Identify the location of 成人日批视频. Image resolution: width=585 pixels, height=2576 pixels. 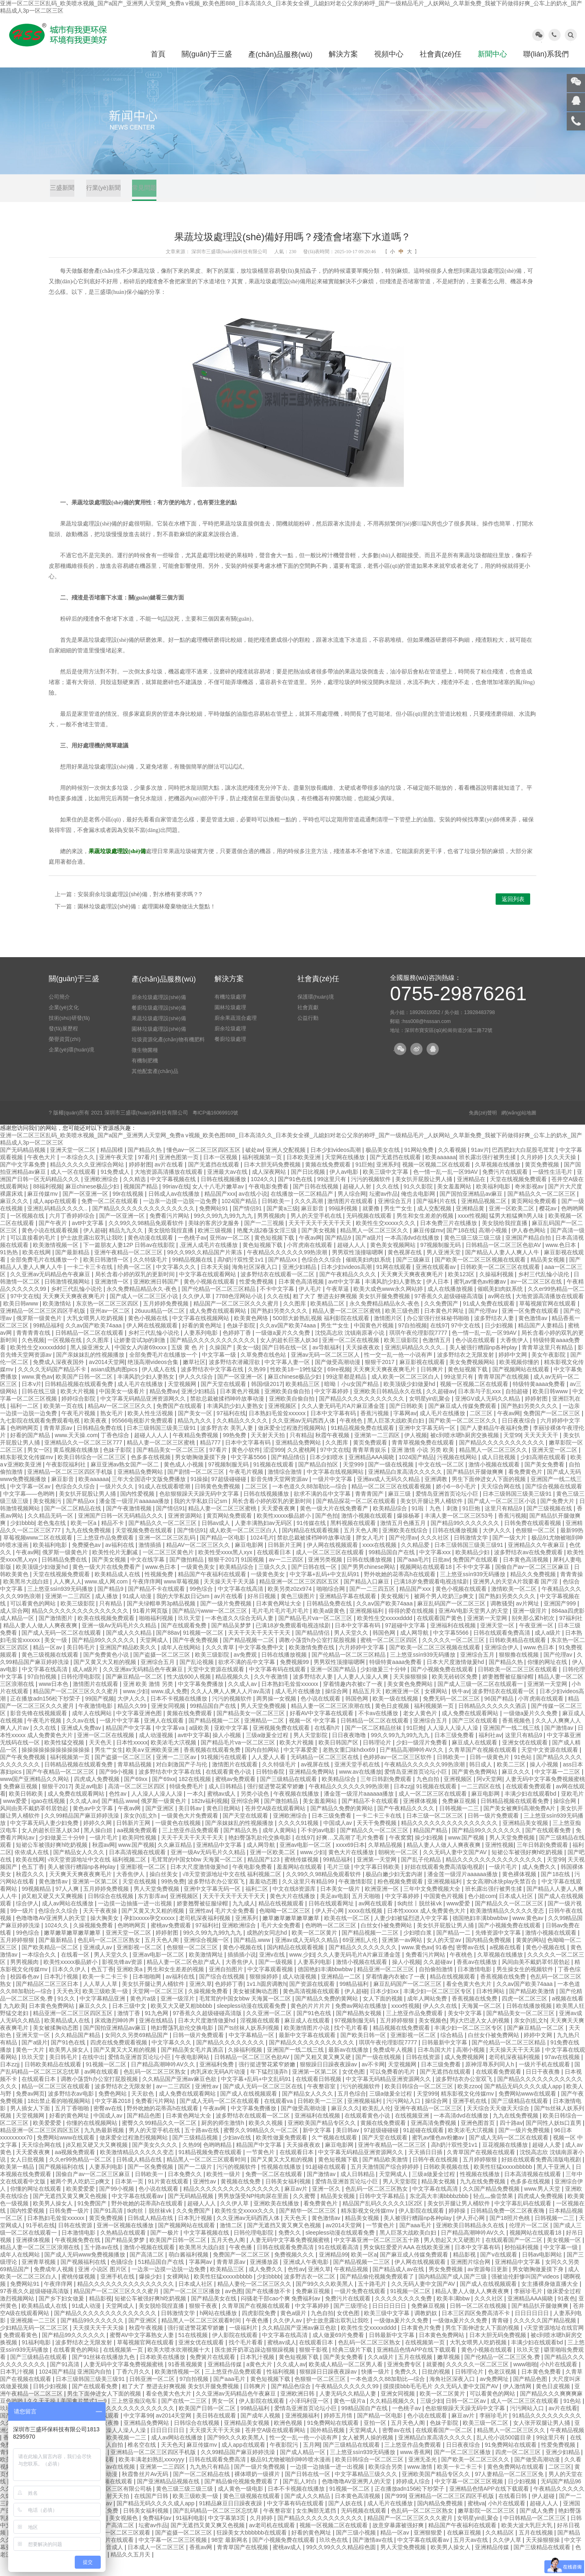
(499, 1474).